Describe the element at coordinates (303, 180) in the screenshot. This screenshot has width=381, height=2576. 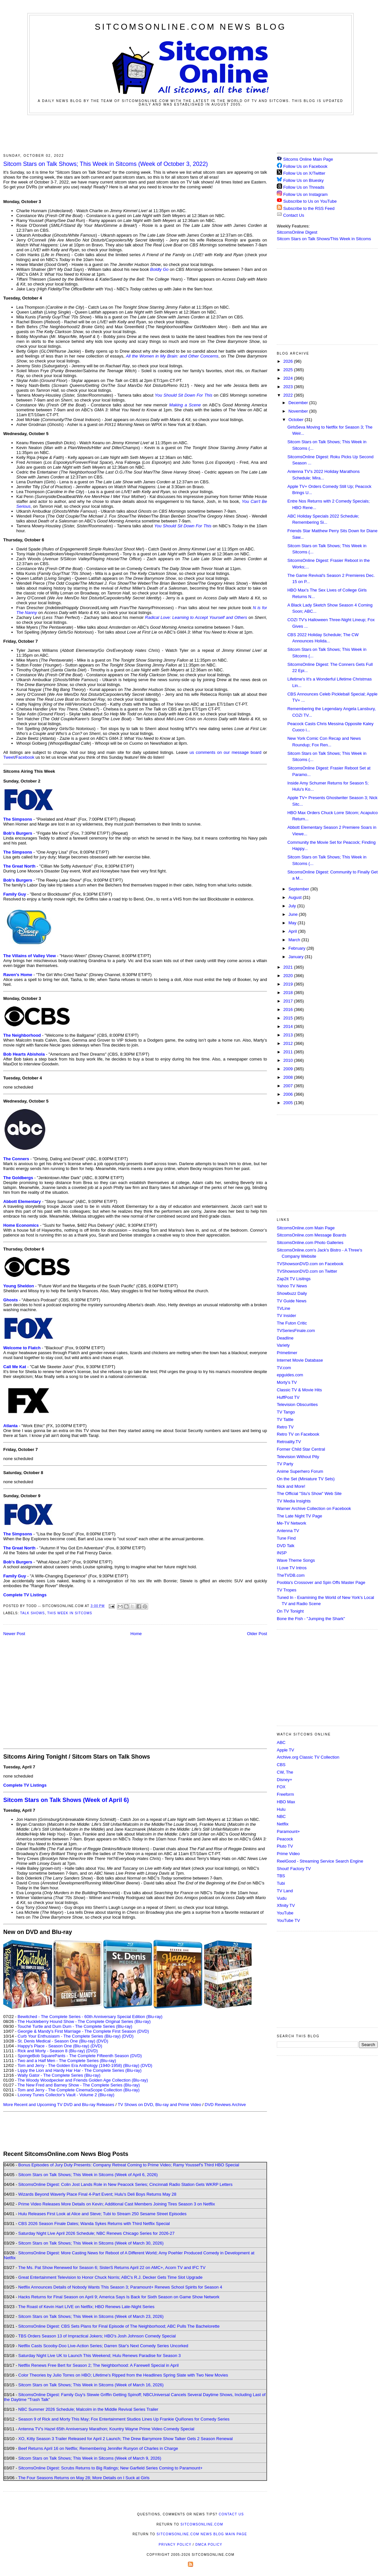
I see `Follow Us on Bluesky` at that location.